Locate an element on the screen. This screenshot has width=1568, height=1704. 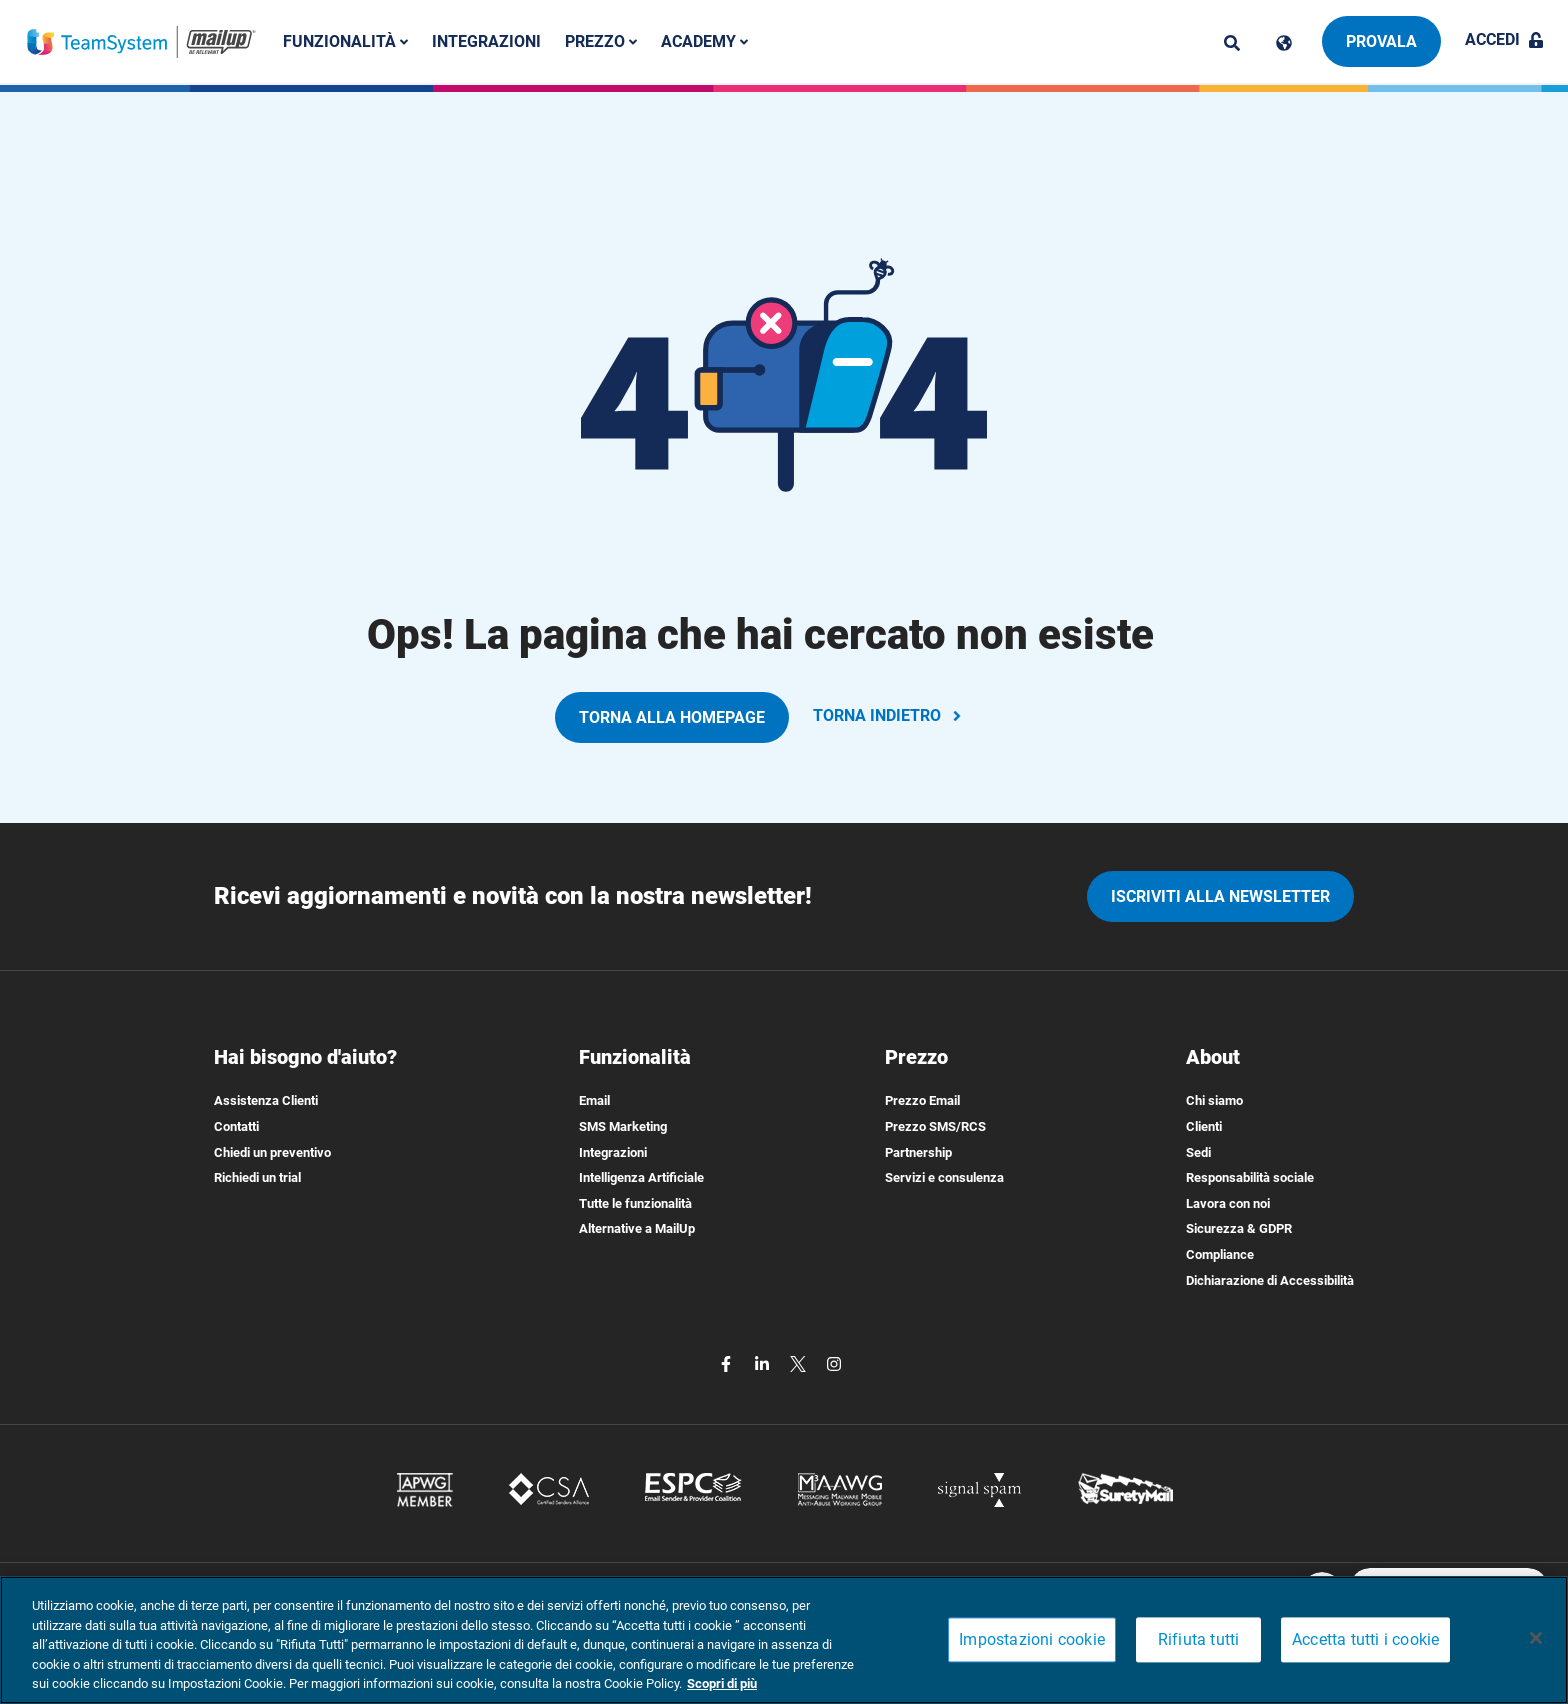
iscriviti alla newsletter is located at coordinates (1220, 896).